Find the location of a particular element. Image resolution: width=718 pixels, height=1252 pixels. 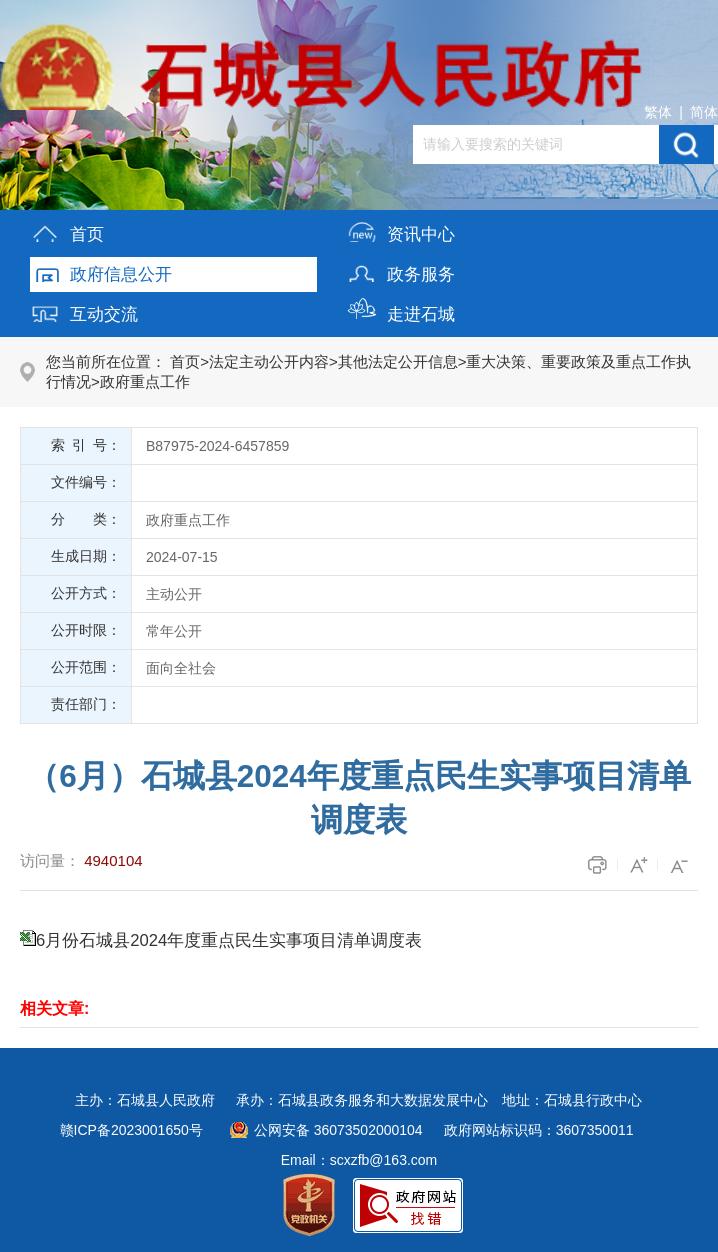

资讯中心 is located at coordinates (401, 230).